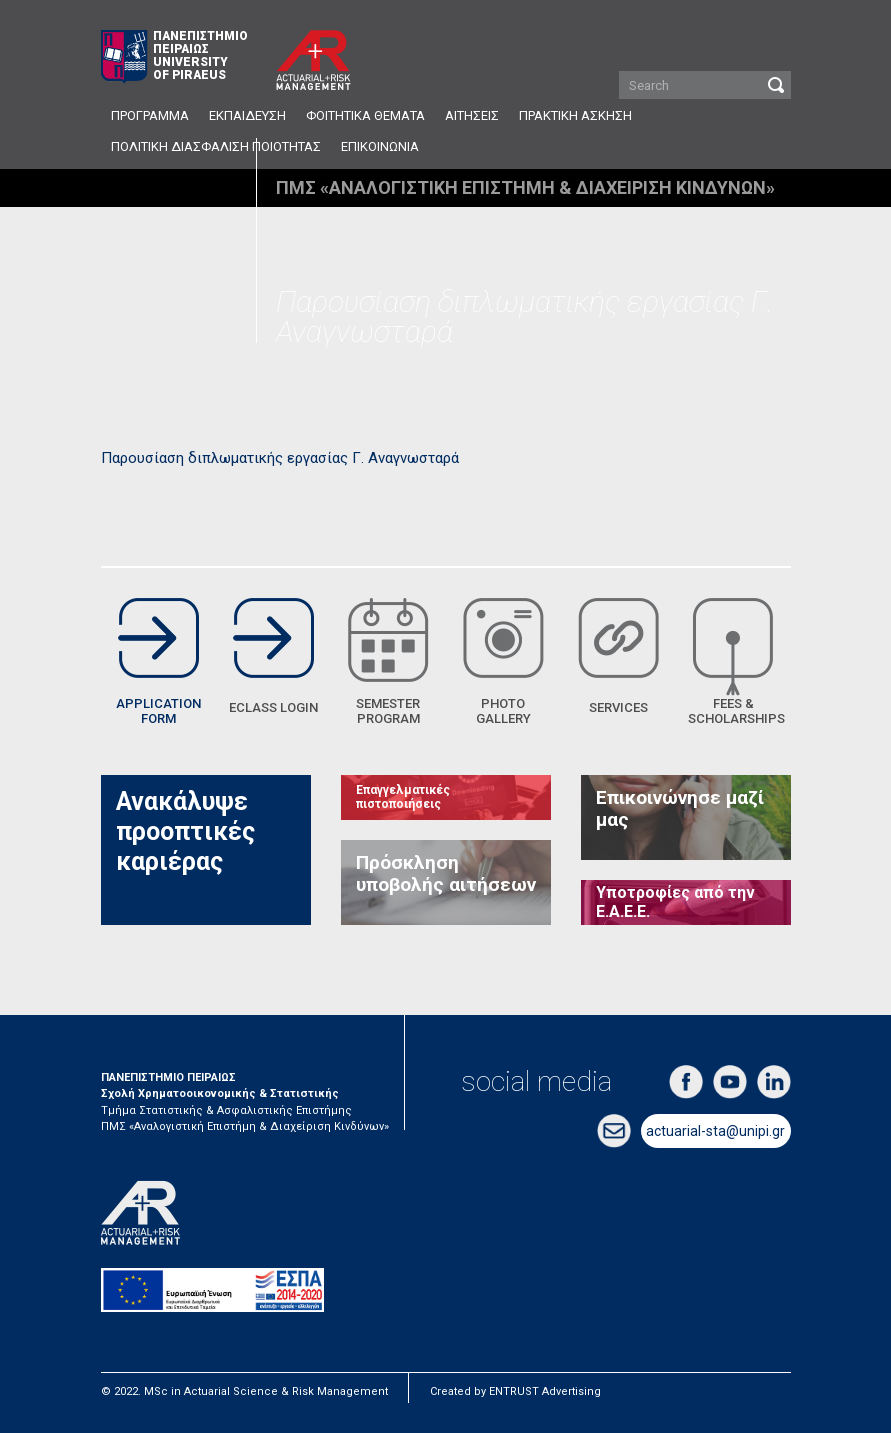 The height and width of the screenshot is (1433, 891). I want to click on Επικοινώνησε μαζί μας, so click(680, 809).